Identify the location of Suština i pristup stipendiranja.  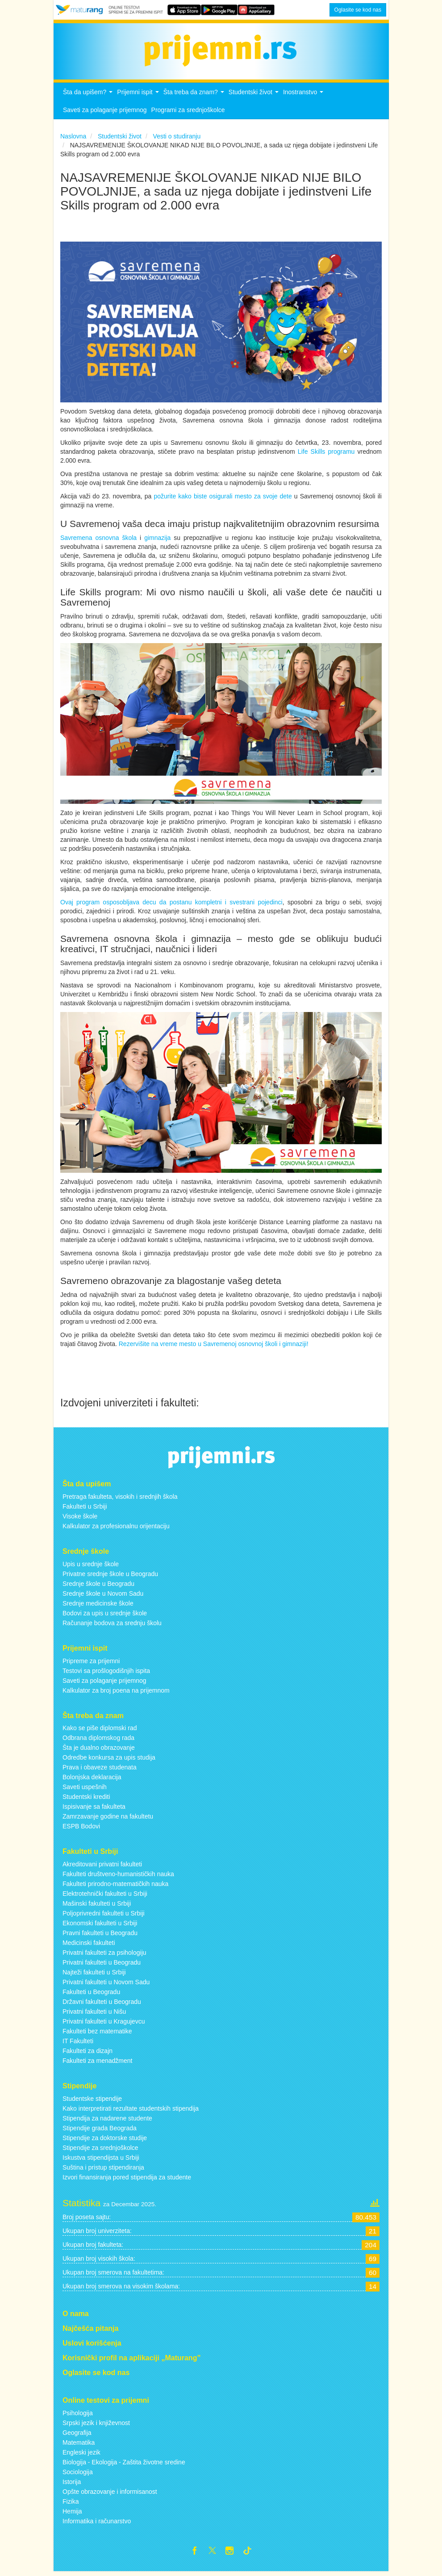
(103, 2170).